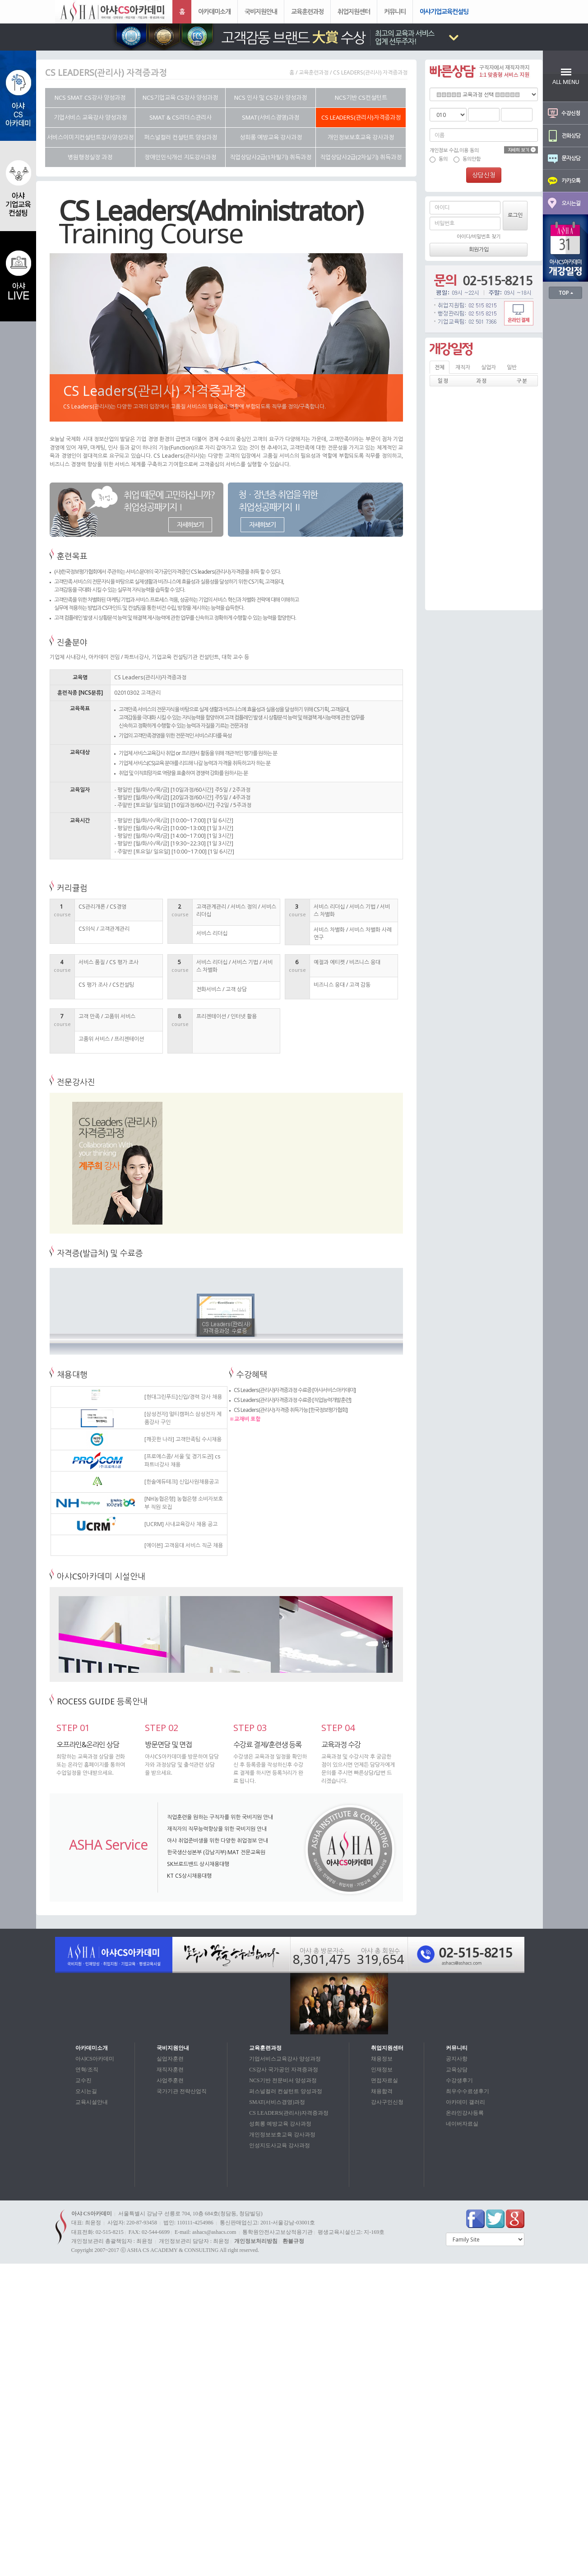 This screenshot has width=588, height=2576. What do you see at coordinates (459, 2080) in the screenshot?
I see `수강생후기` at bounding box center [459, 2080].